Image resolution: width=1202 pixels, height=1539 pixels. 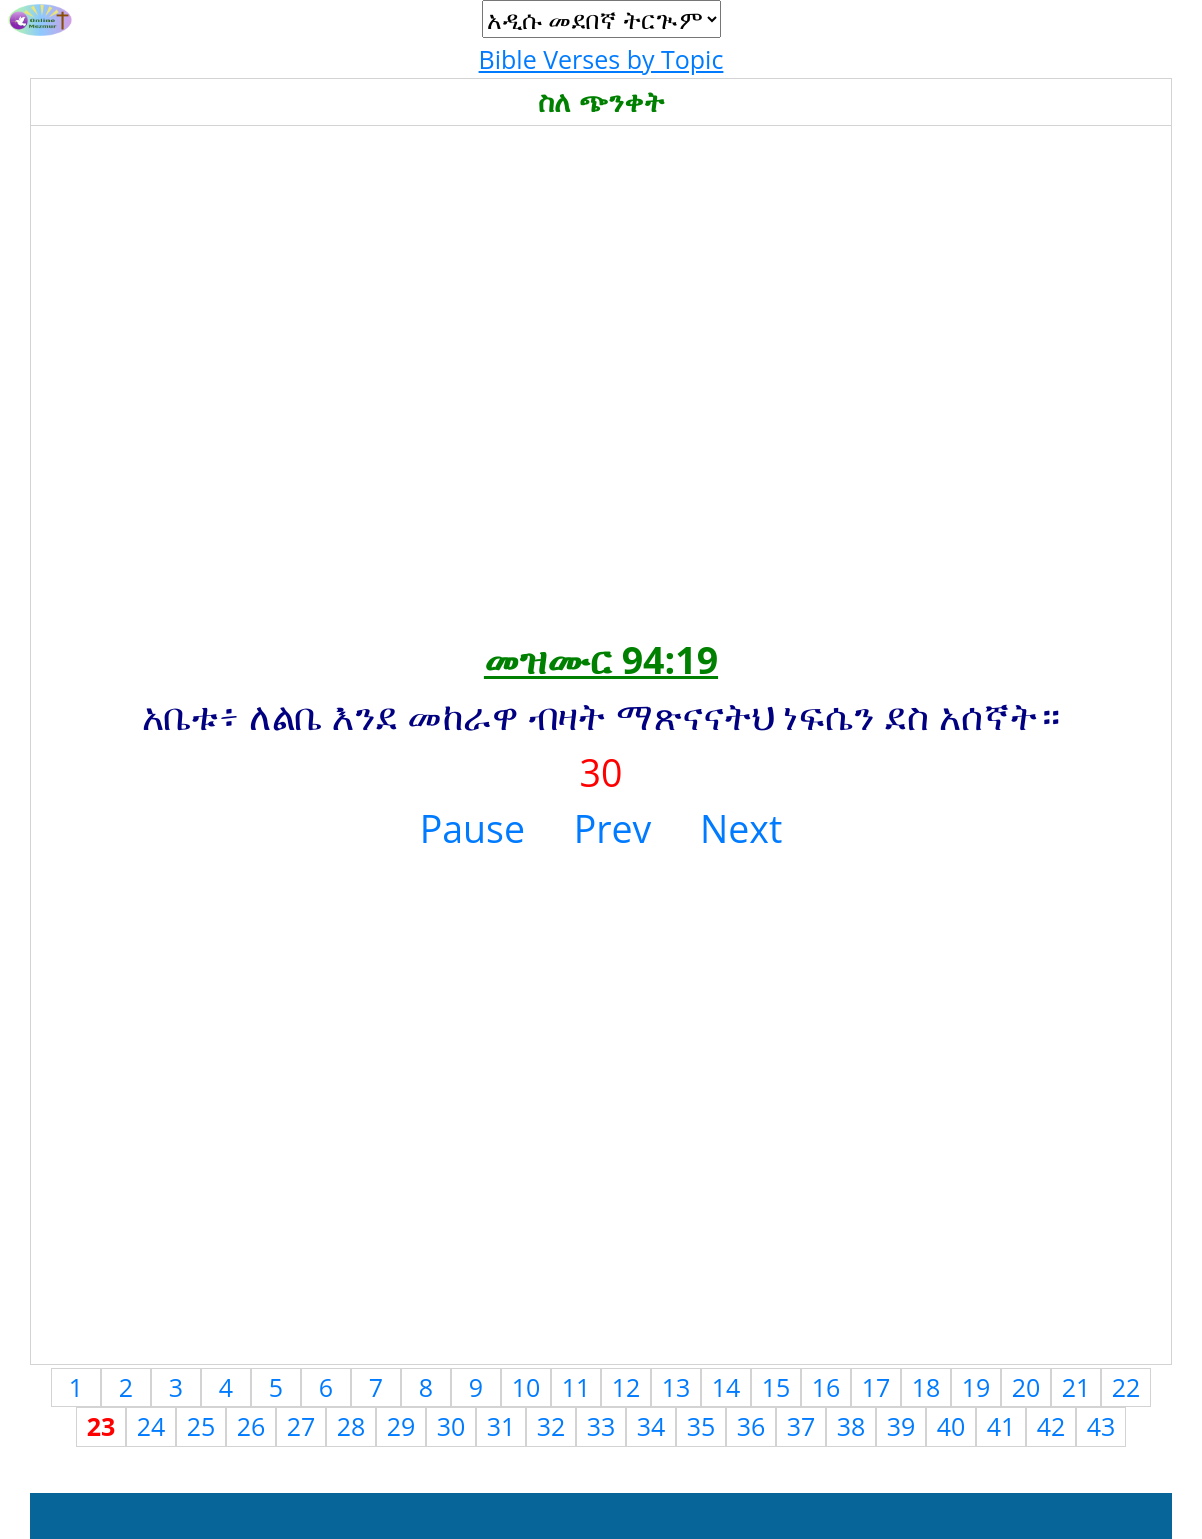 I want to click on 30, so click(x=451, y=1426).